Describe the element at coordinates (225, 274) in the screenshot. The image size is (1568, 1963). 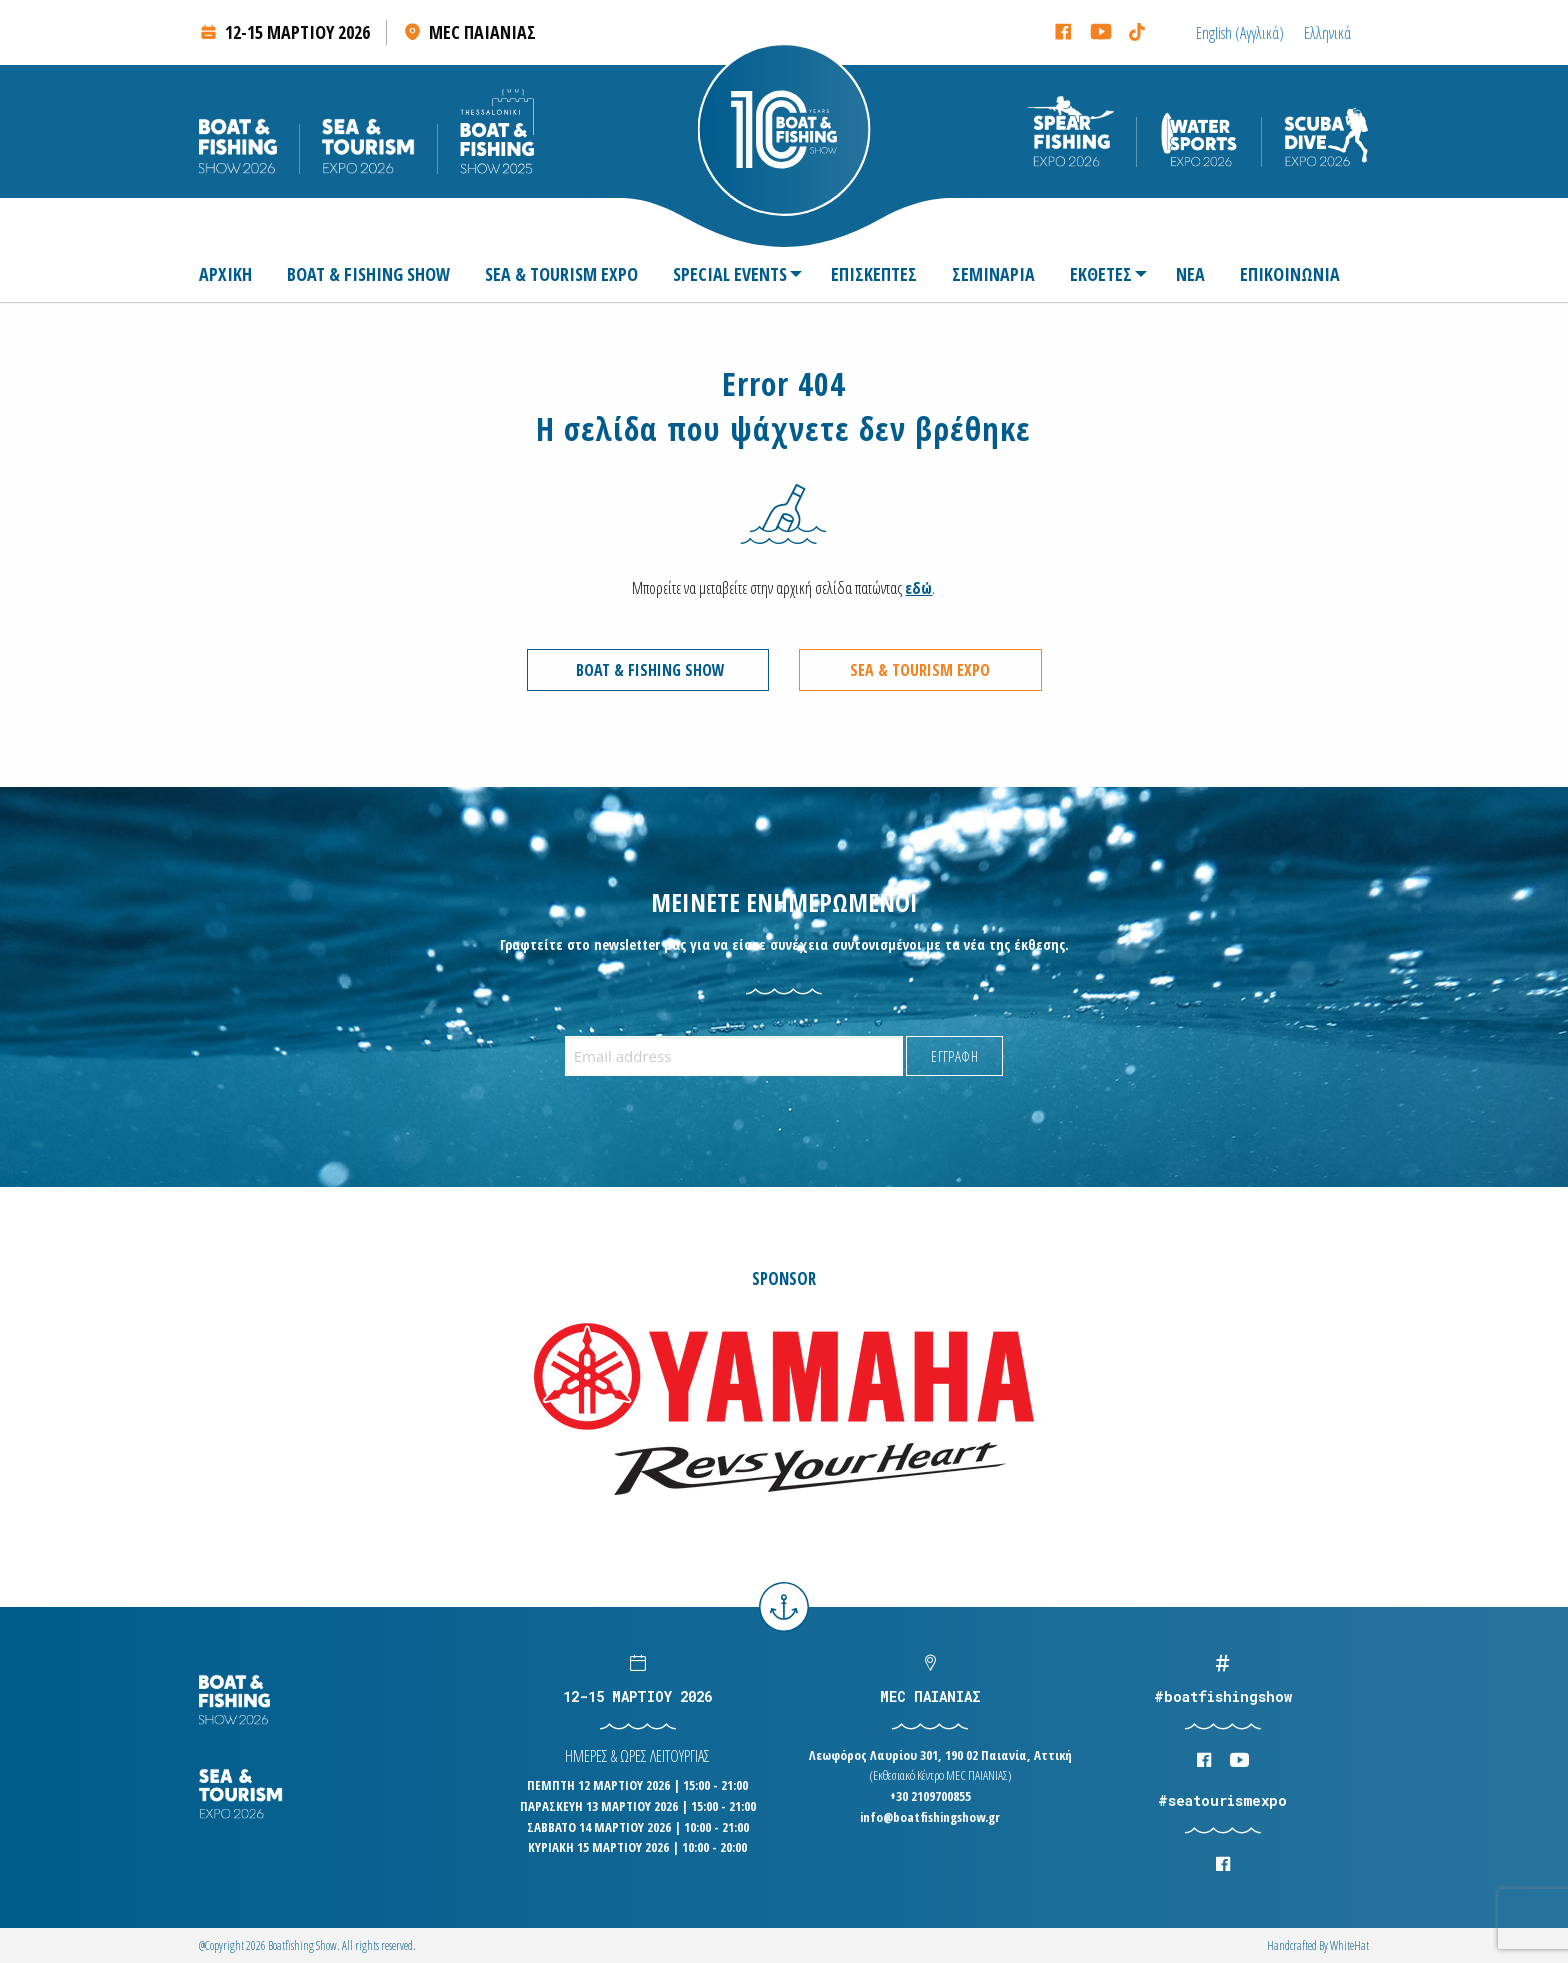
I see `ΑΡΧΙΚΗ` at that location.